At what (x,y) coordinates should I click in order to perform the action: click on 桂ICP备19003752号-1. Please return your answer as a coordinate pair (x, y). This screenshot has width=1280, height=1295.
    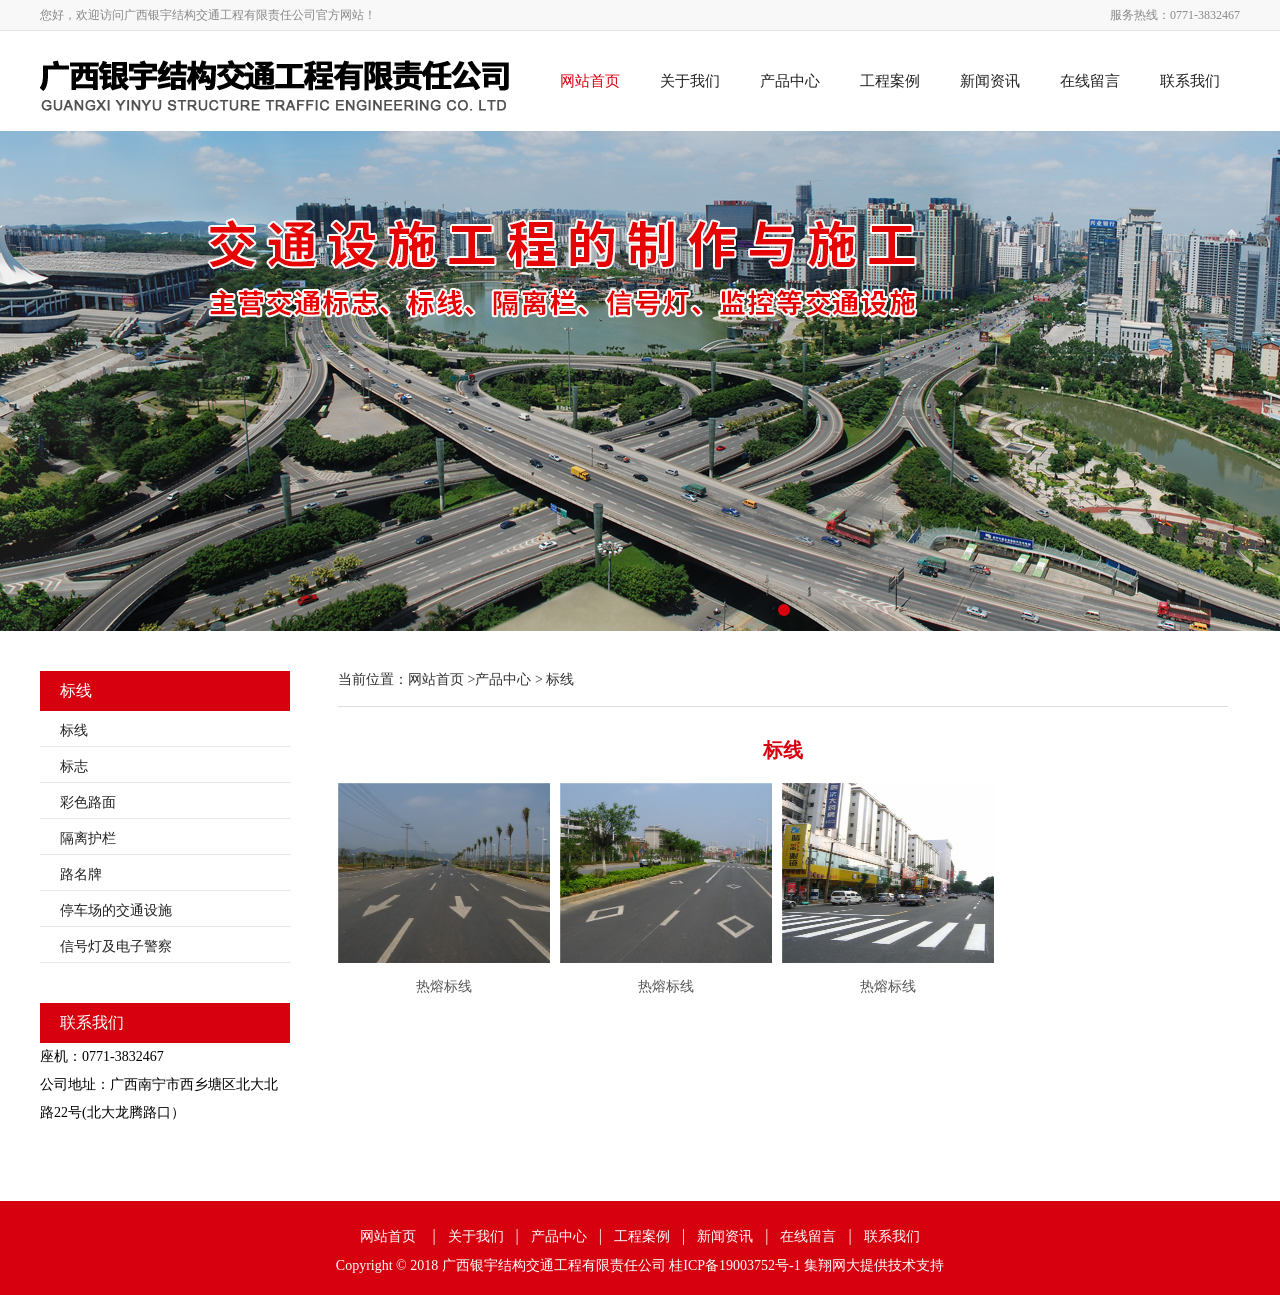
    Looking at the image, I should click on (734, 1265).